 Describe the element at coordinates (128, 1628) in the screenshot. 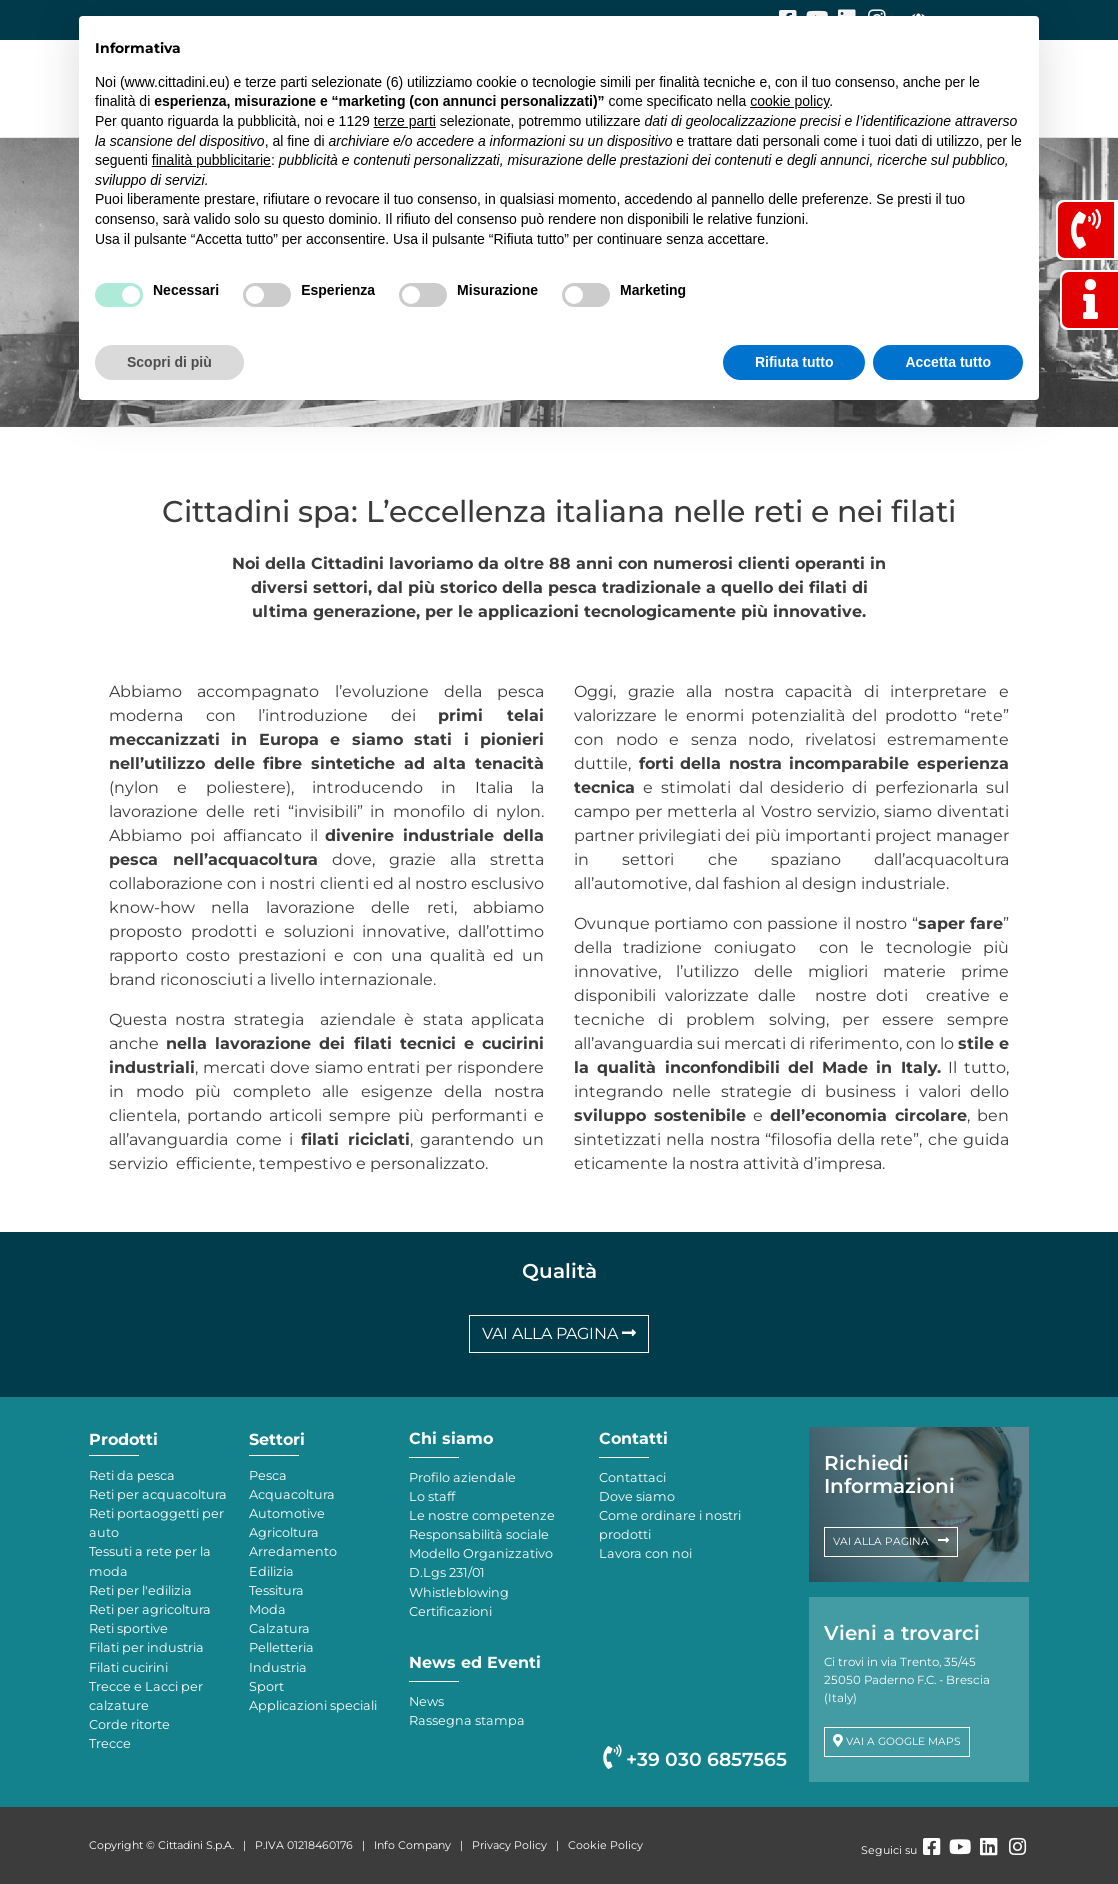

I see `Reti sportive` at that location.